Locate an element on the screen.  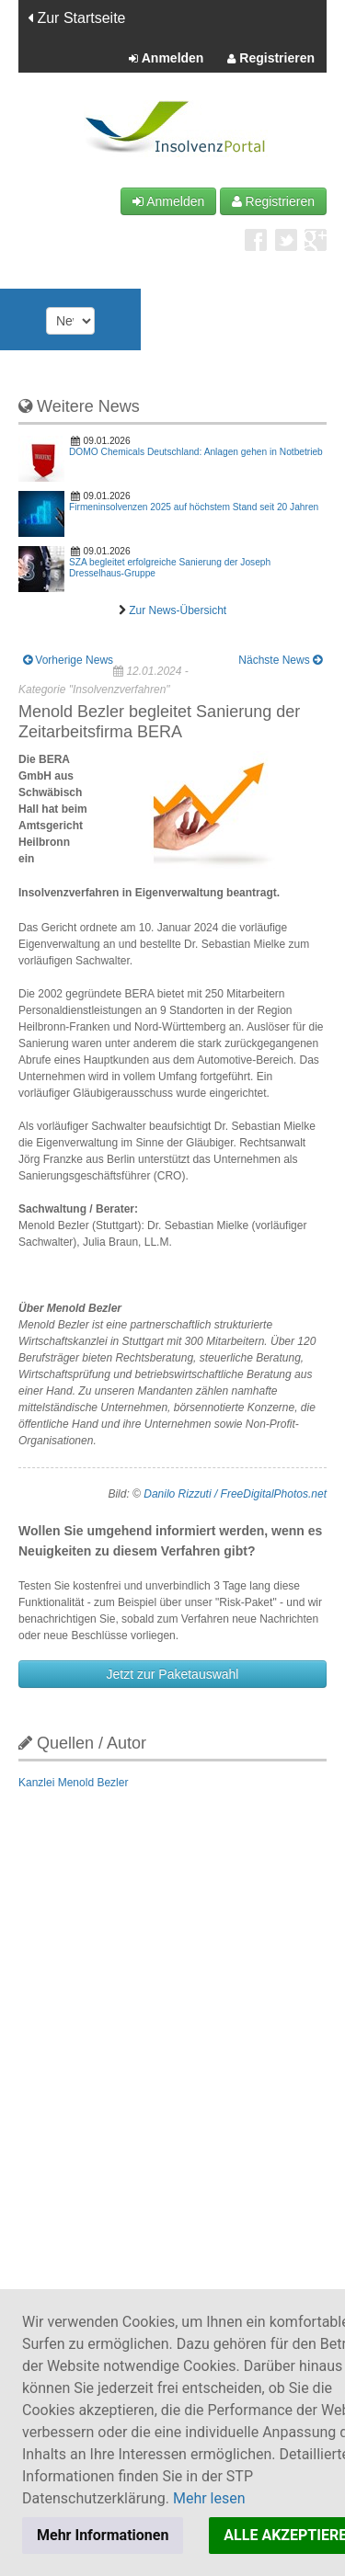
Kanzlei Menold Bezler is located at coordinates (73, 1782).